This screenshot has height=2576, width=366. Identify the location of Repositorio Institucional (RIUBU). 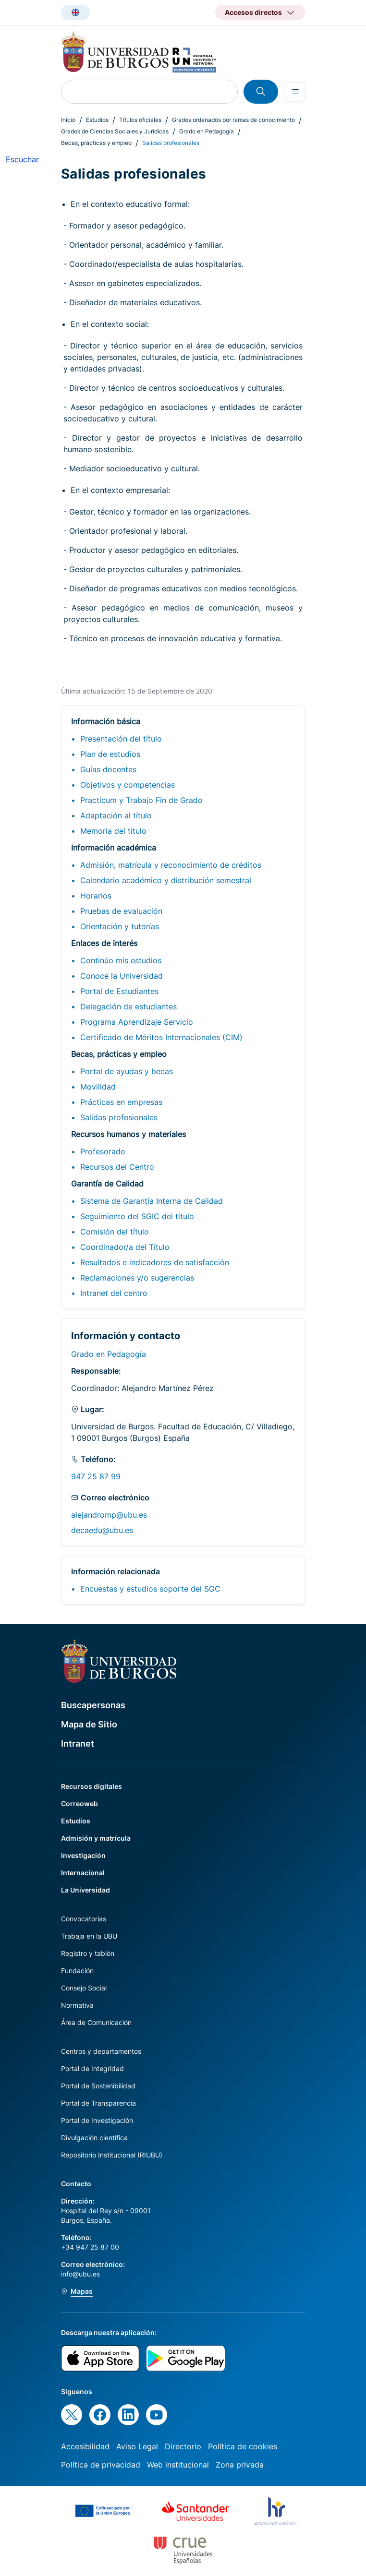
(111, 2155).